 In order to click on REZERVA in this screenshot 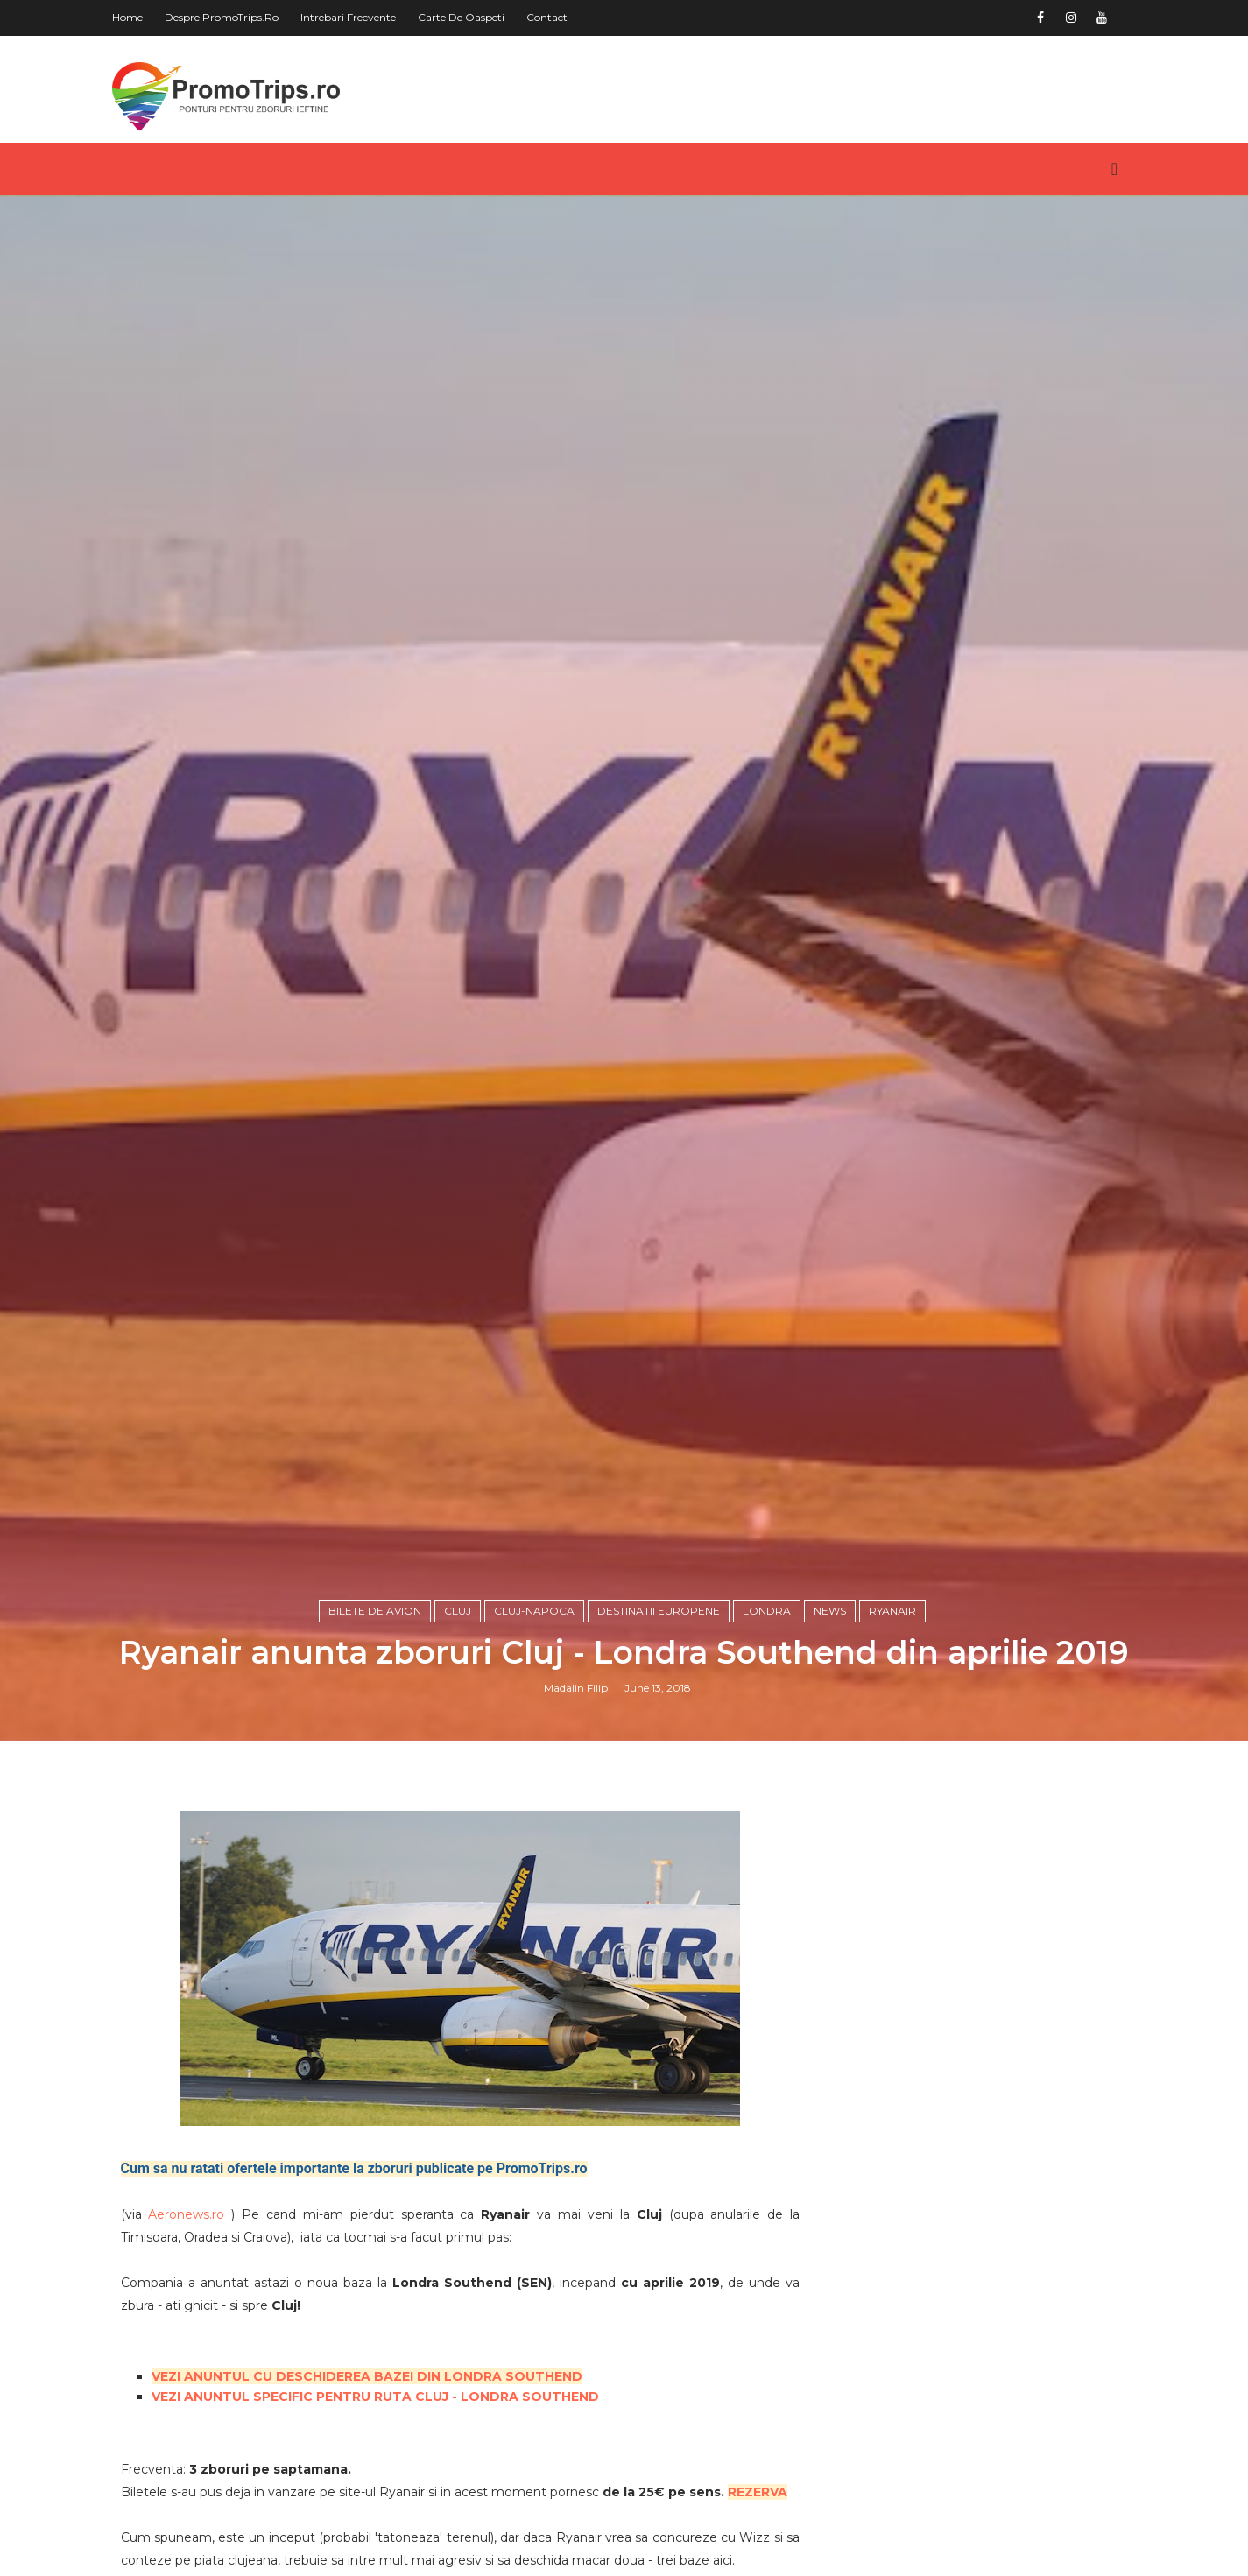, I will do `click(757, 2492)`.